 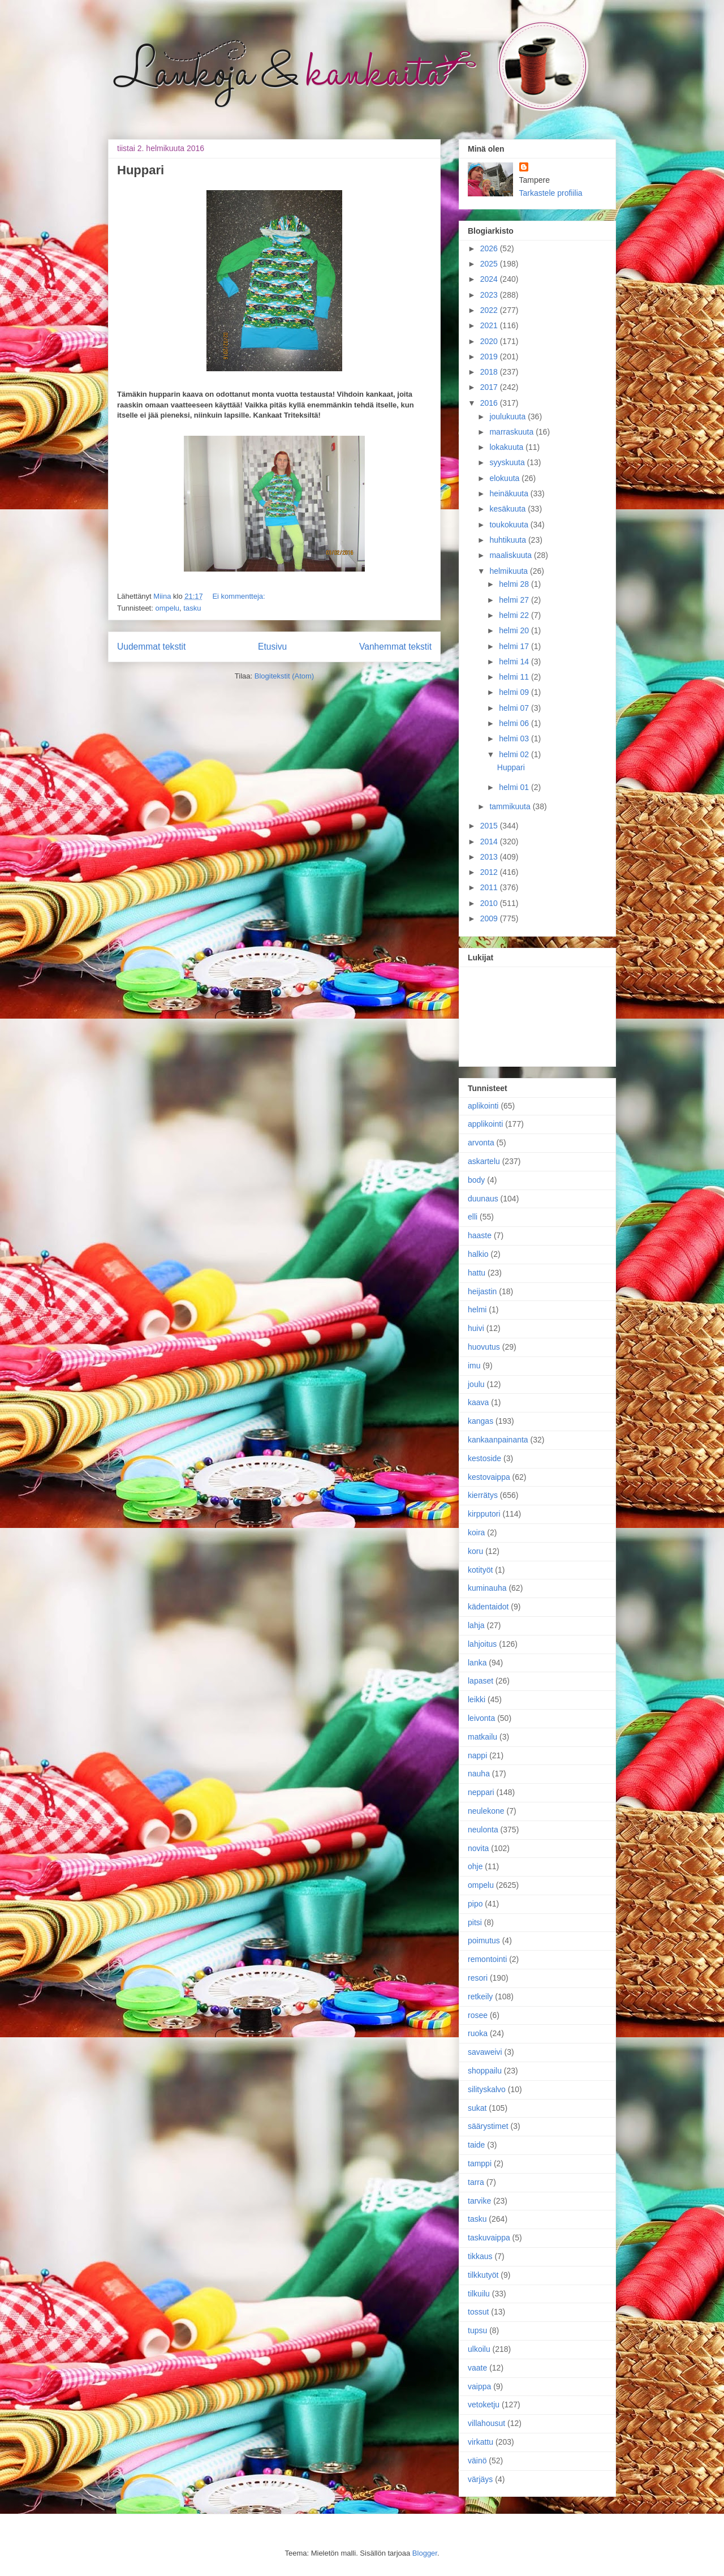 What do you see at coordinates (483, 1495) in the screenshot?
I see `kierrätys` at bounding box center [483, 1495].